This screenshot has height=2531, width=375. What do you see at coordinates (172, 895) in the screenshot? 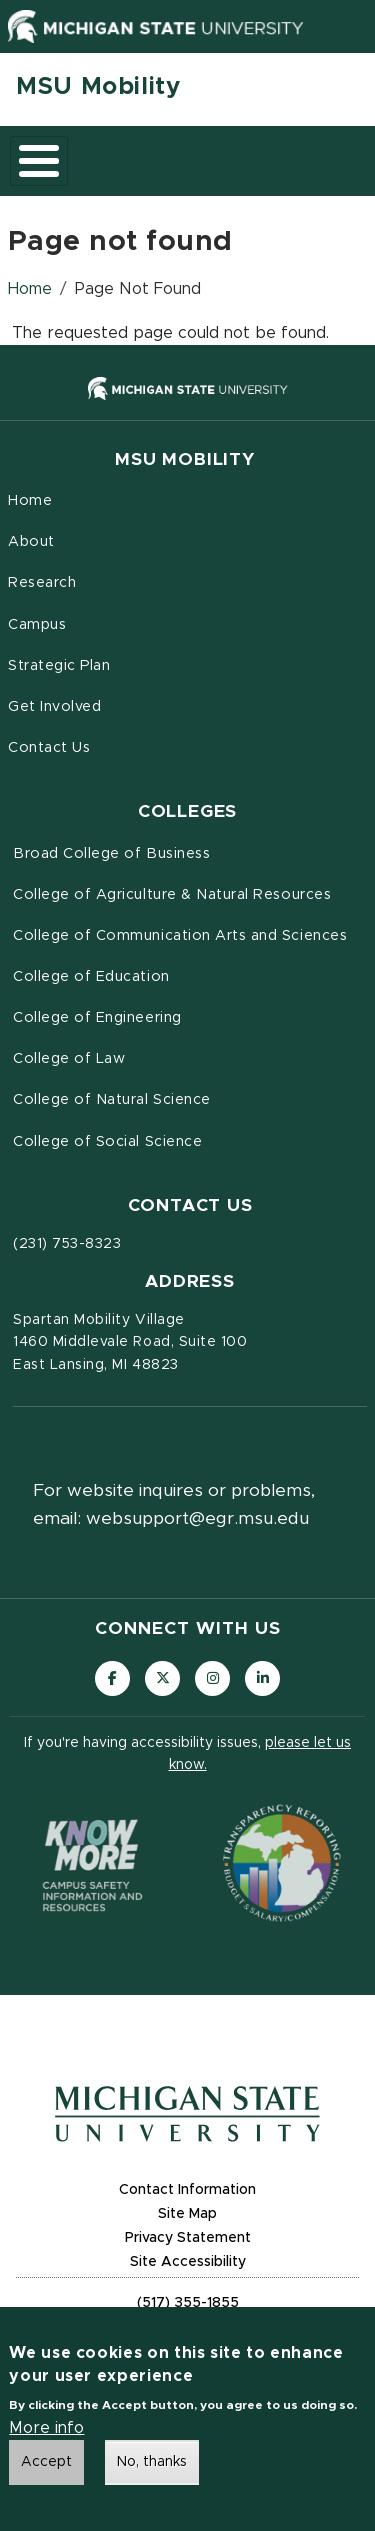
I see `College of Agriculture & Natural Resources` at bounding box center [172, 895].